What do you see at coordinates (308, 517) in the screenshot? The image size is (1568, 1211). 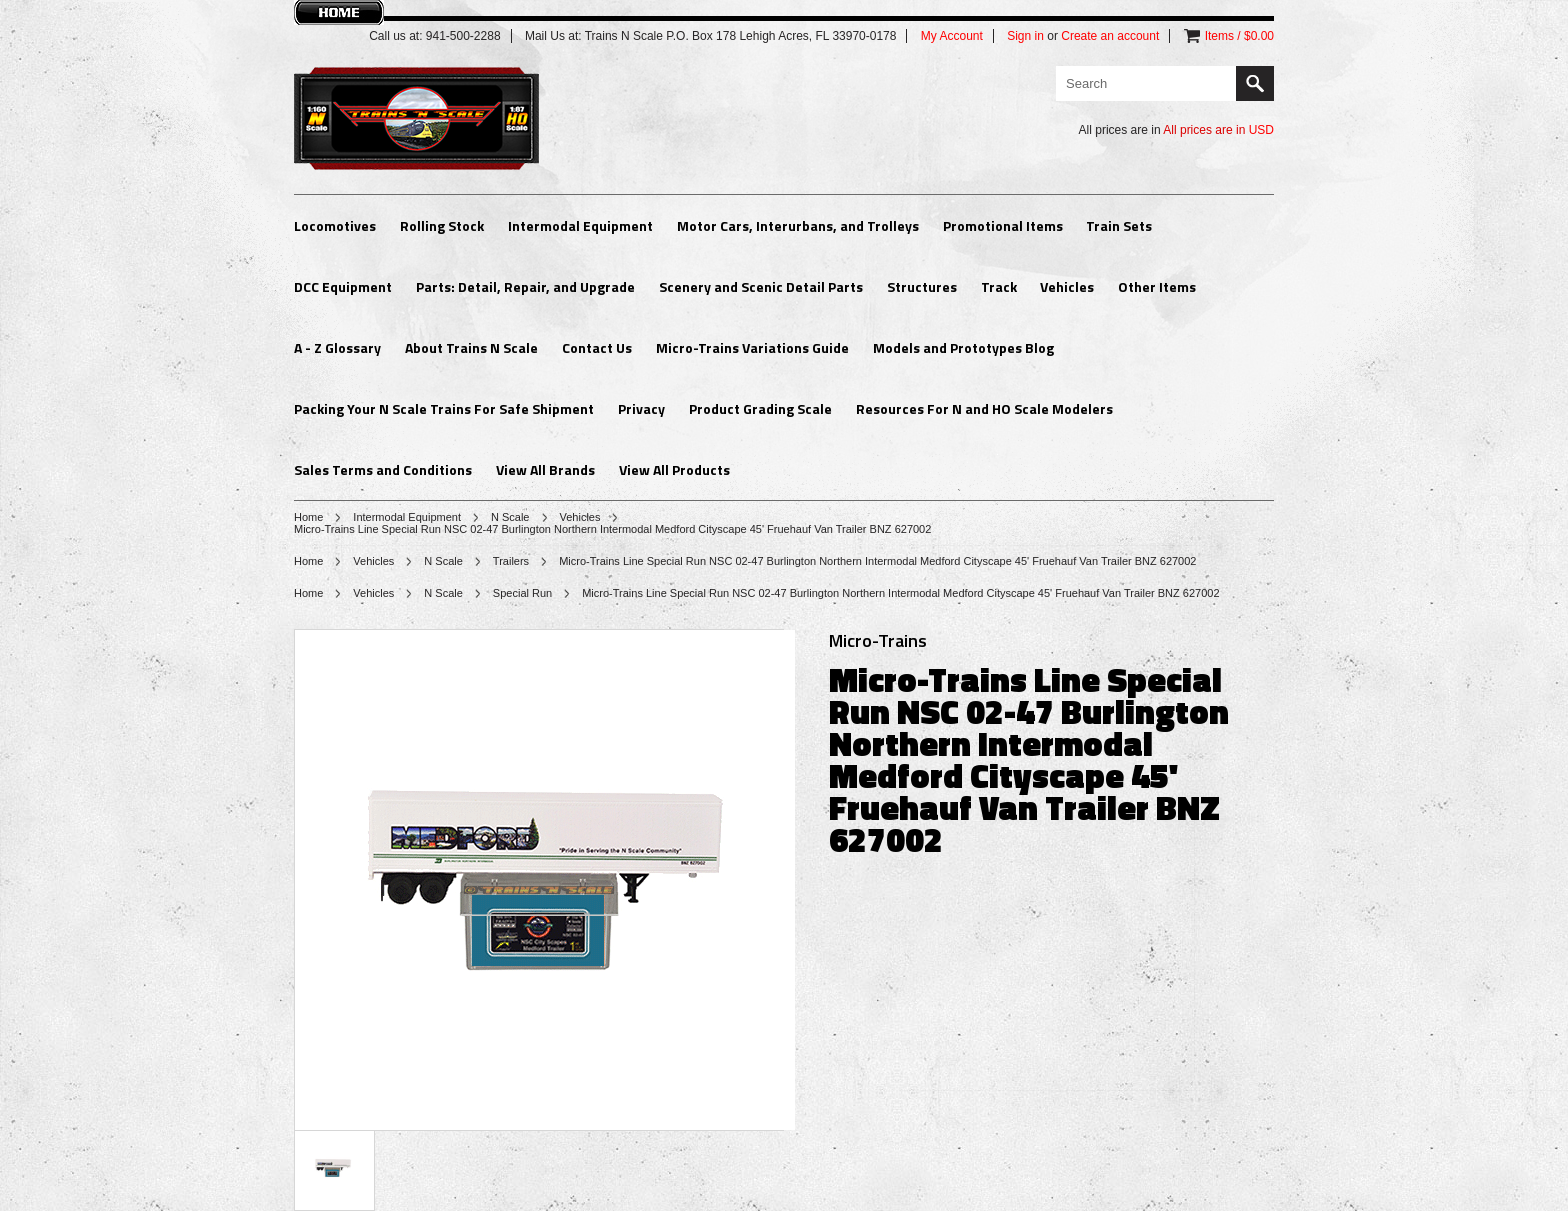 I see `Home` at bounding box center [308, 517].